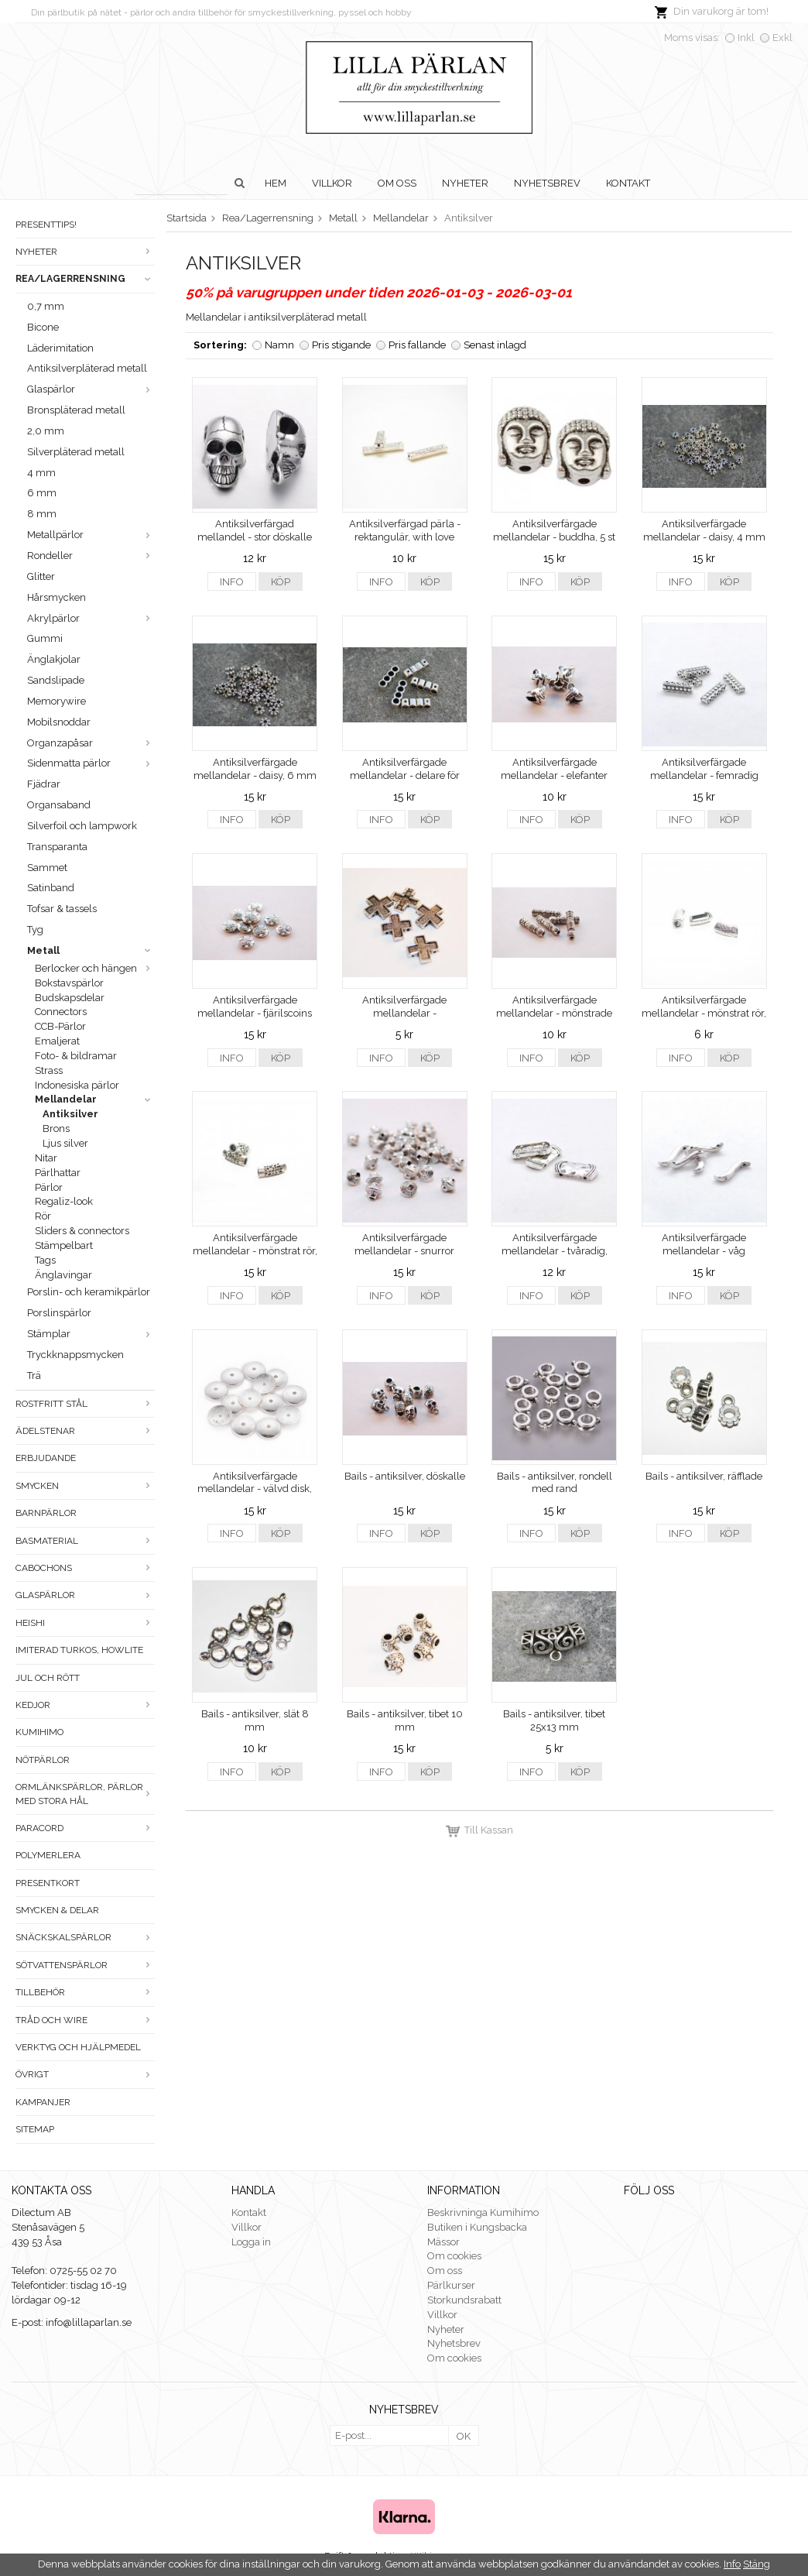  I want to click on Köp, so click(280, 582).